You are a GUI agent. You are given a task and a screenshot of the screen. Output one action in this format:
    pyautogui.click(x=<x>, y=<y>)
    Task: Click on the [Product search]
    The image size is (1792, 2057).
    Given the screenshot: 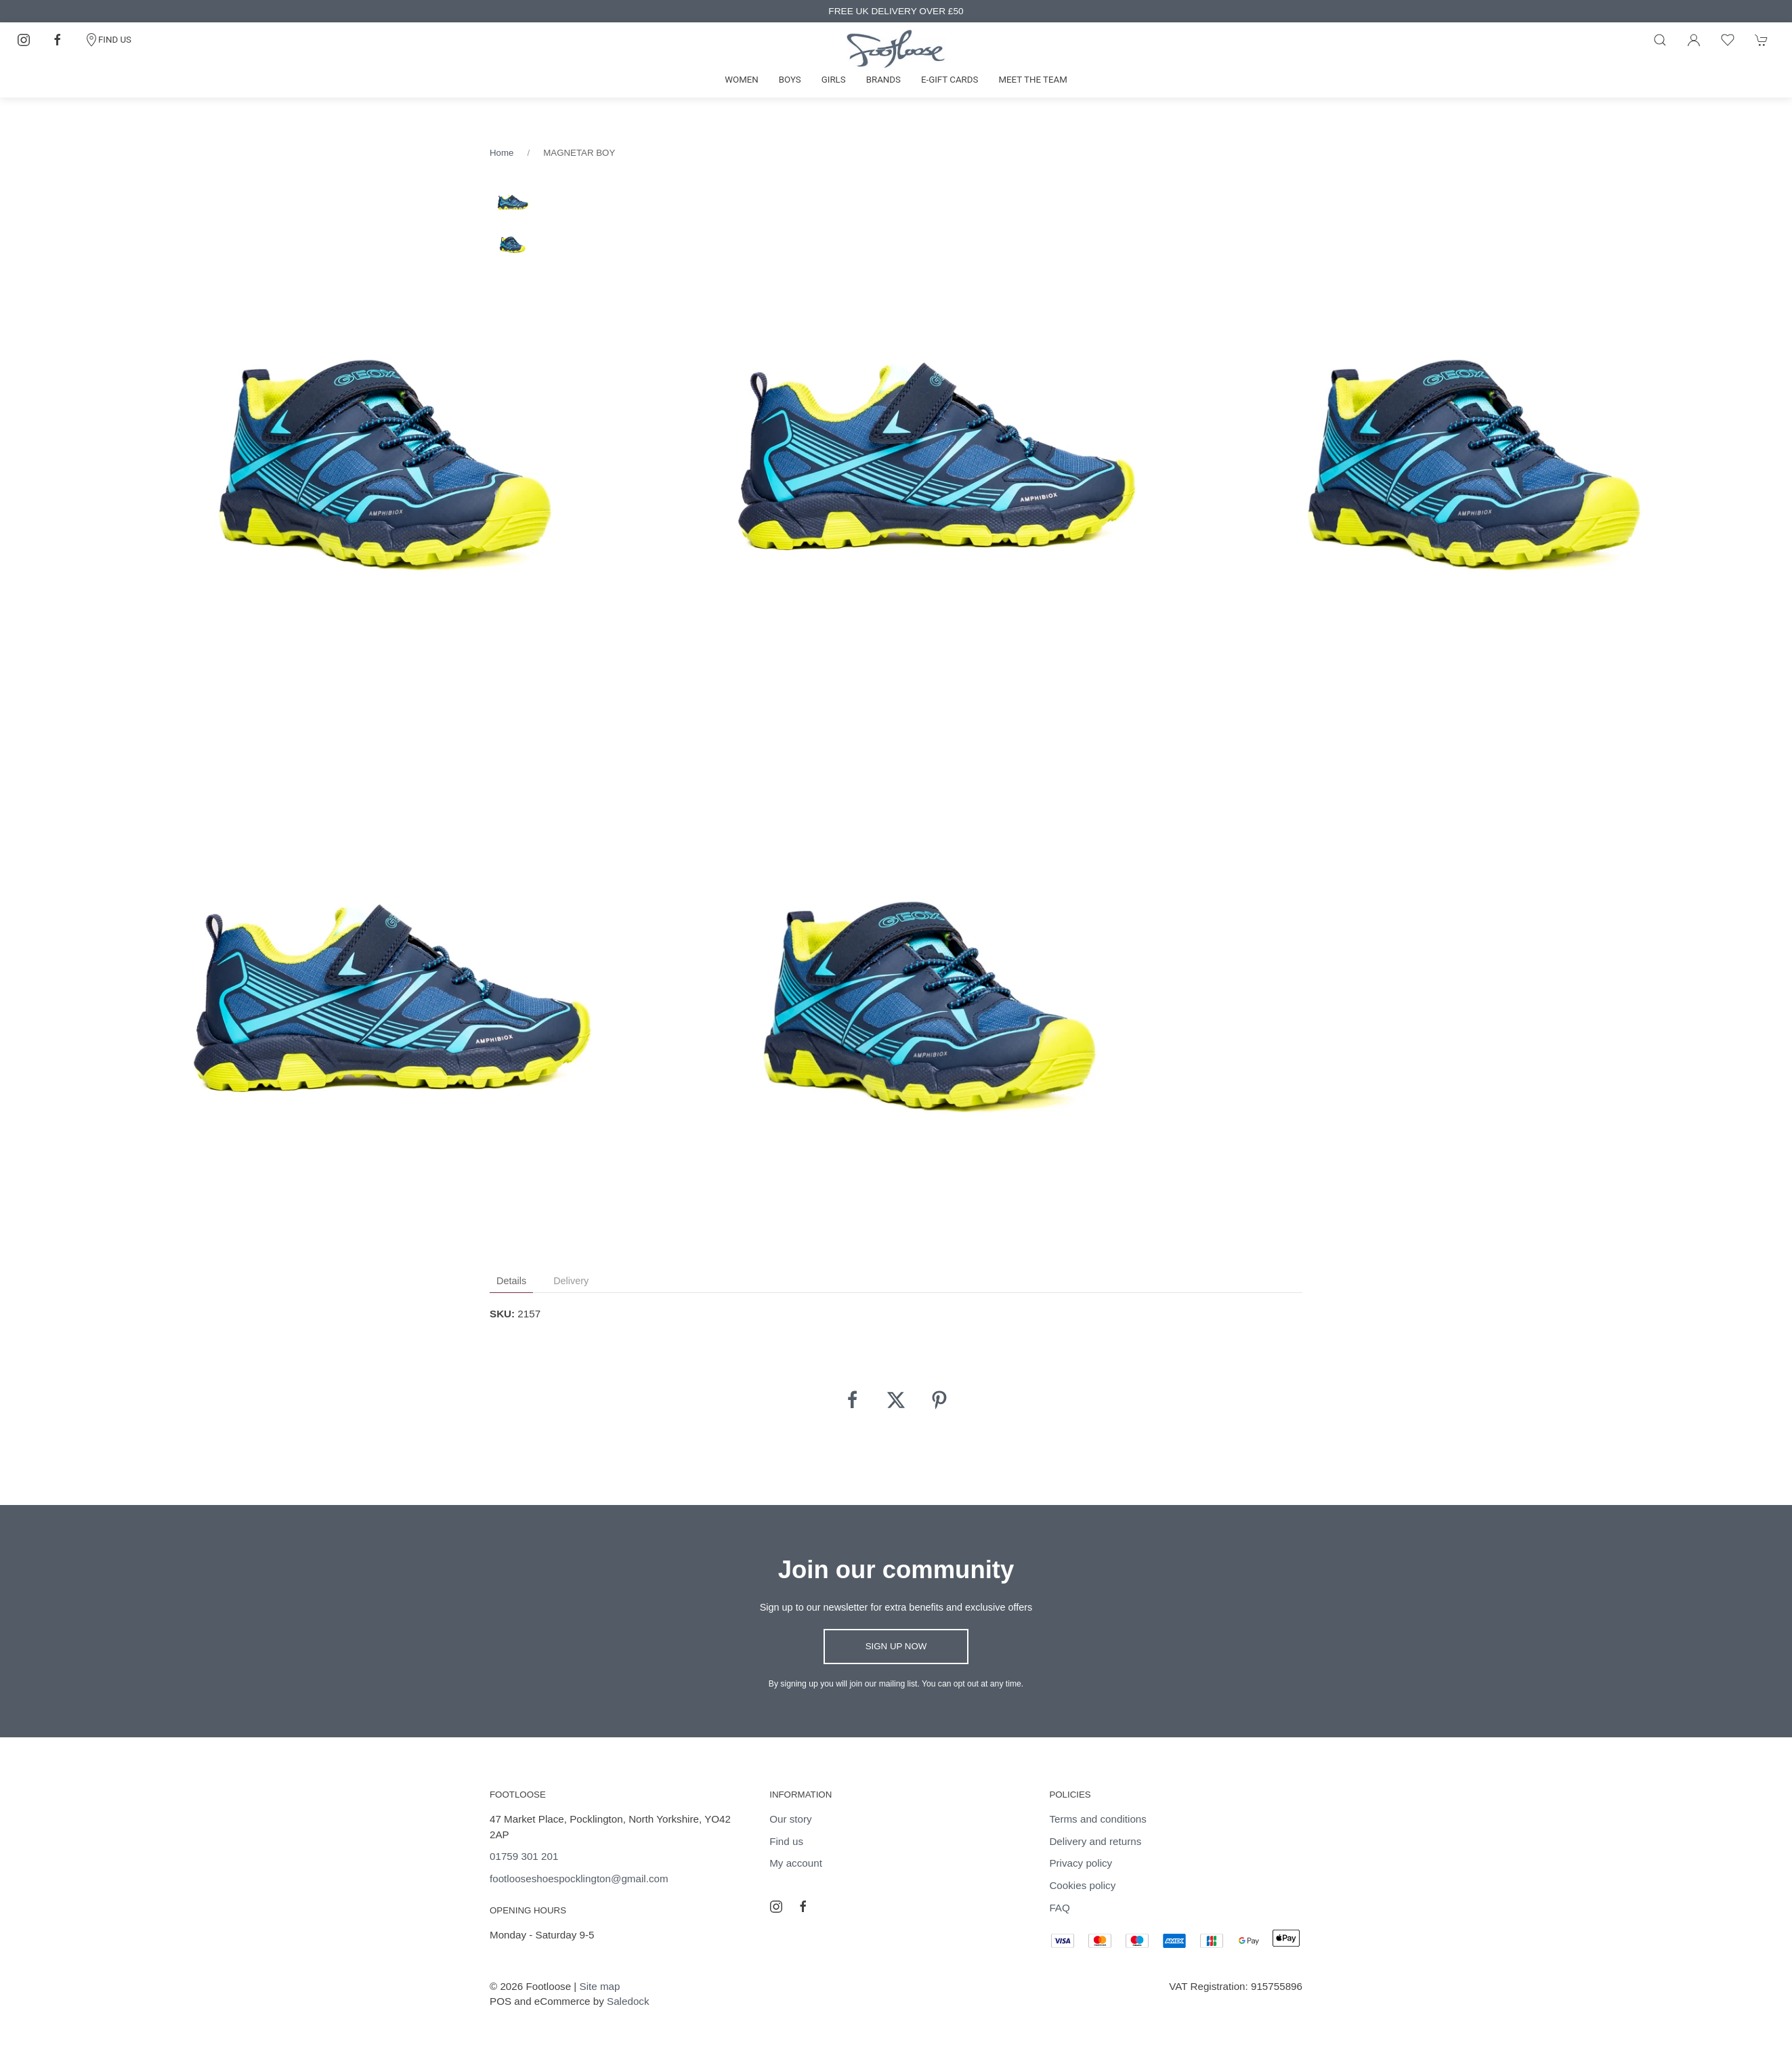 What is the action you would take?
    pyautogui.click(x=1660, y=40)
    